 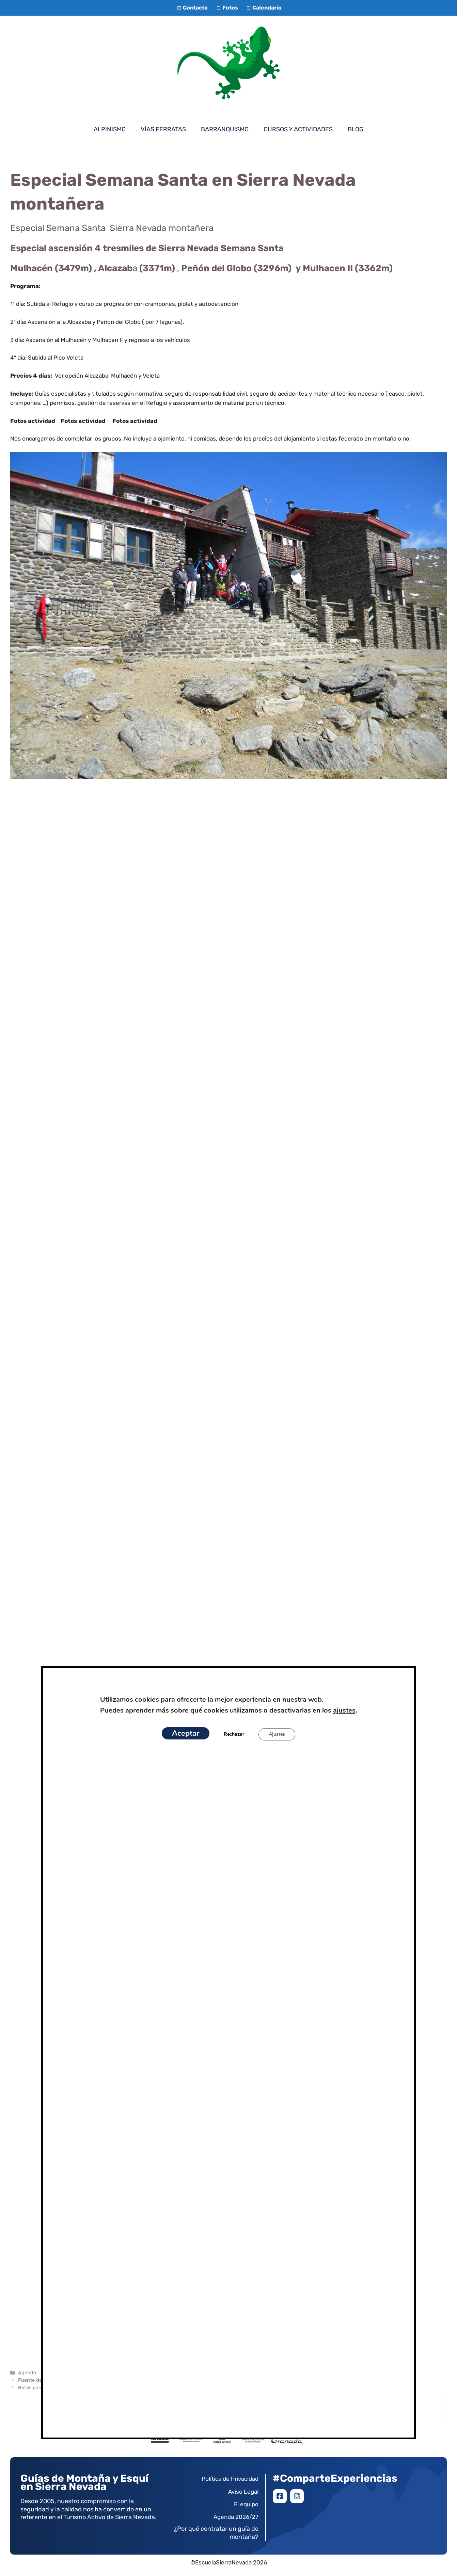 I want to click on Rechazar, so click(x=234, y=1734).